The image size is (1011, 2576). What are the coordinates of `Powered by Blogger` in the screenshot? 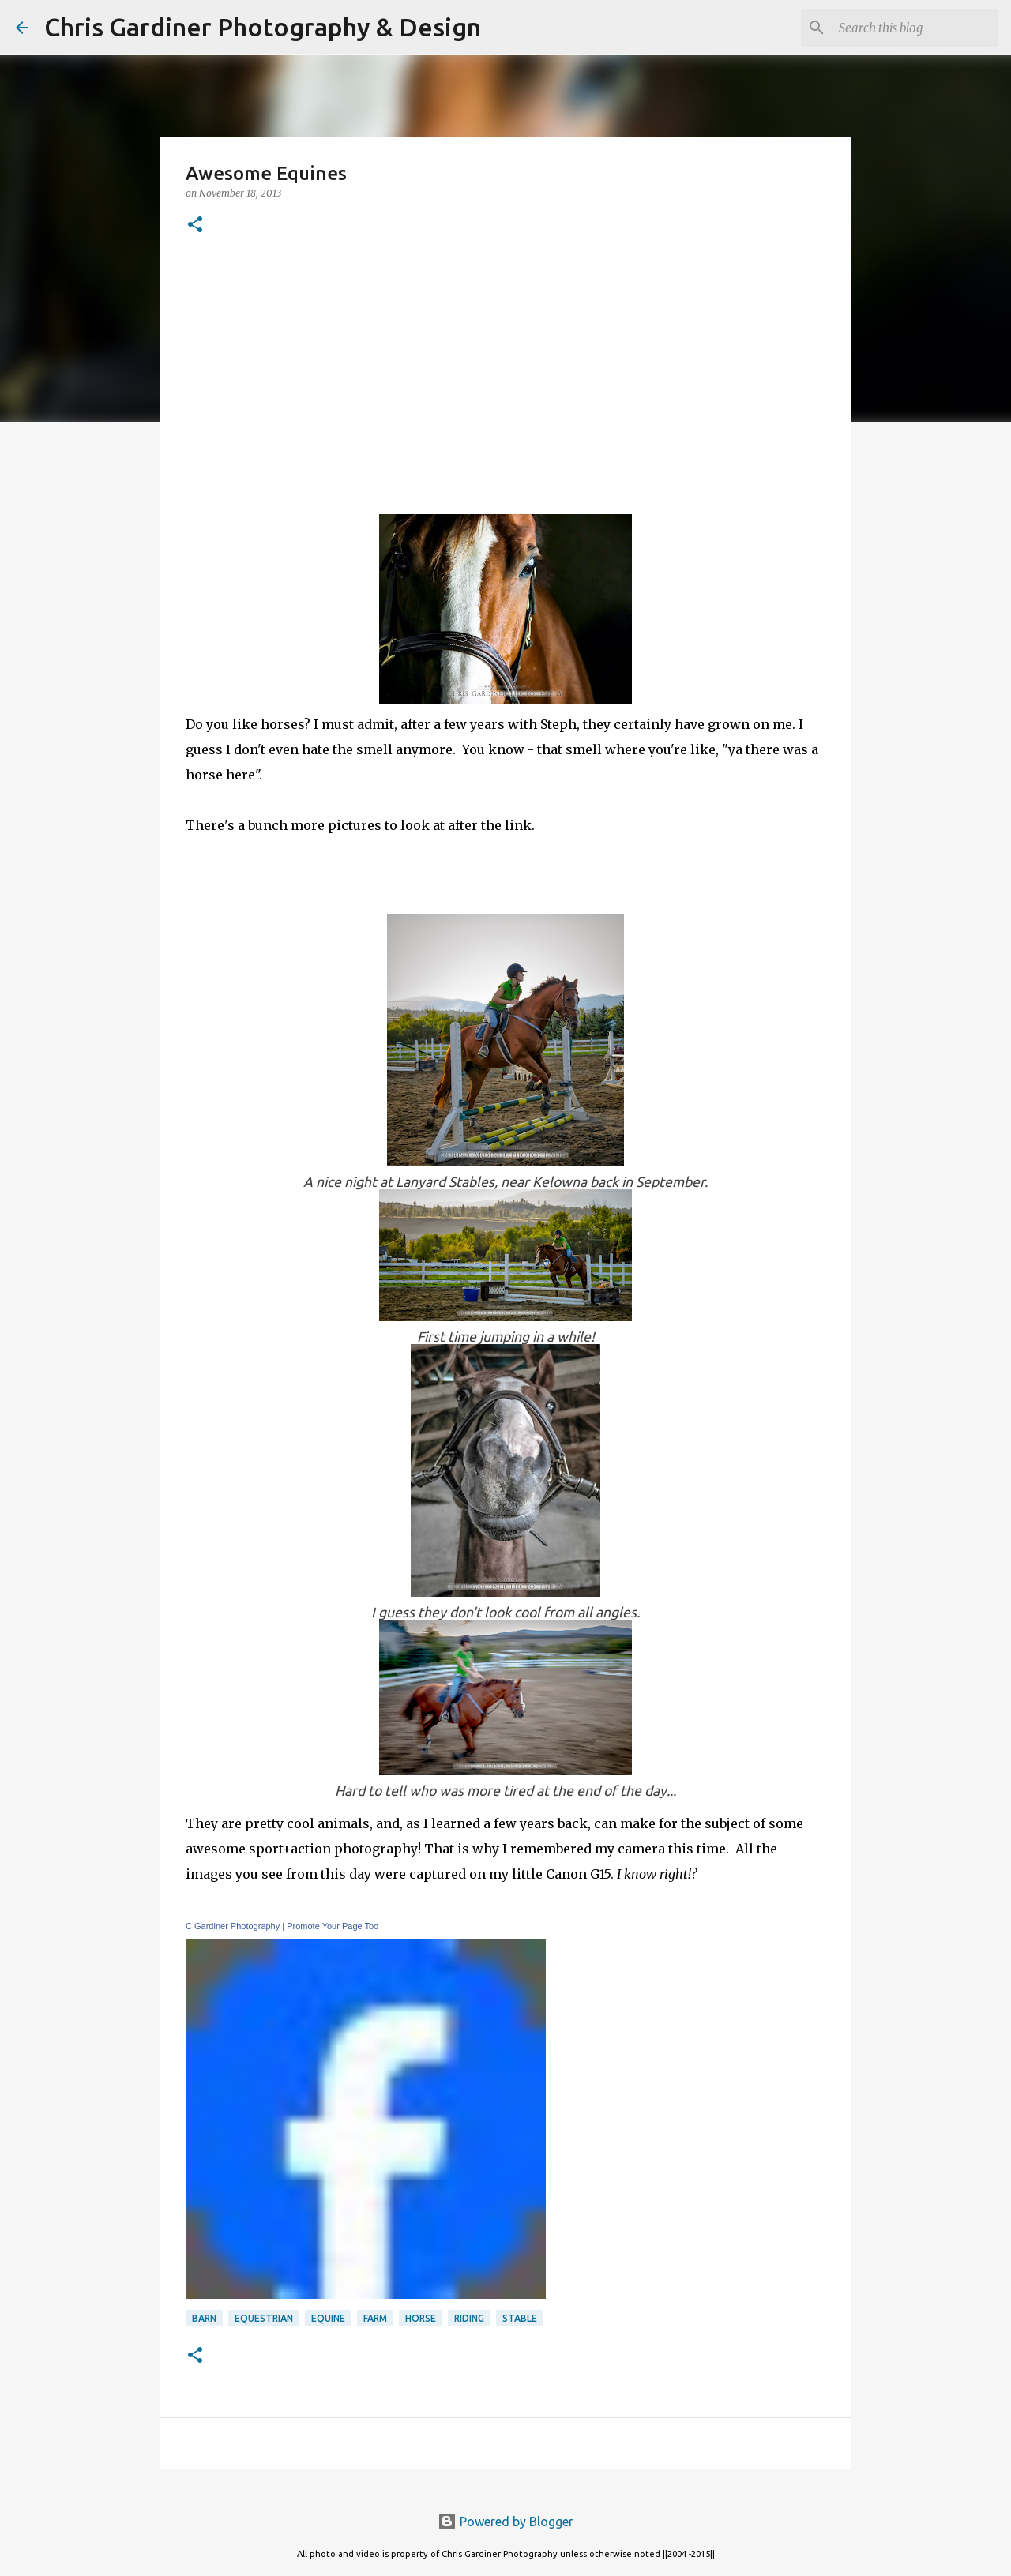 It's located at (505, 2521).